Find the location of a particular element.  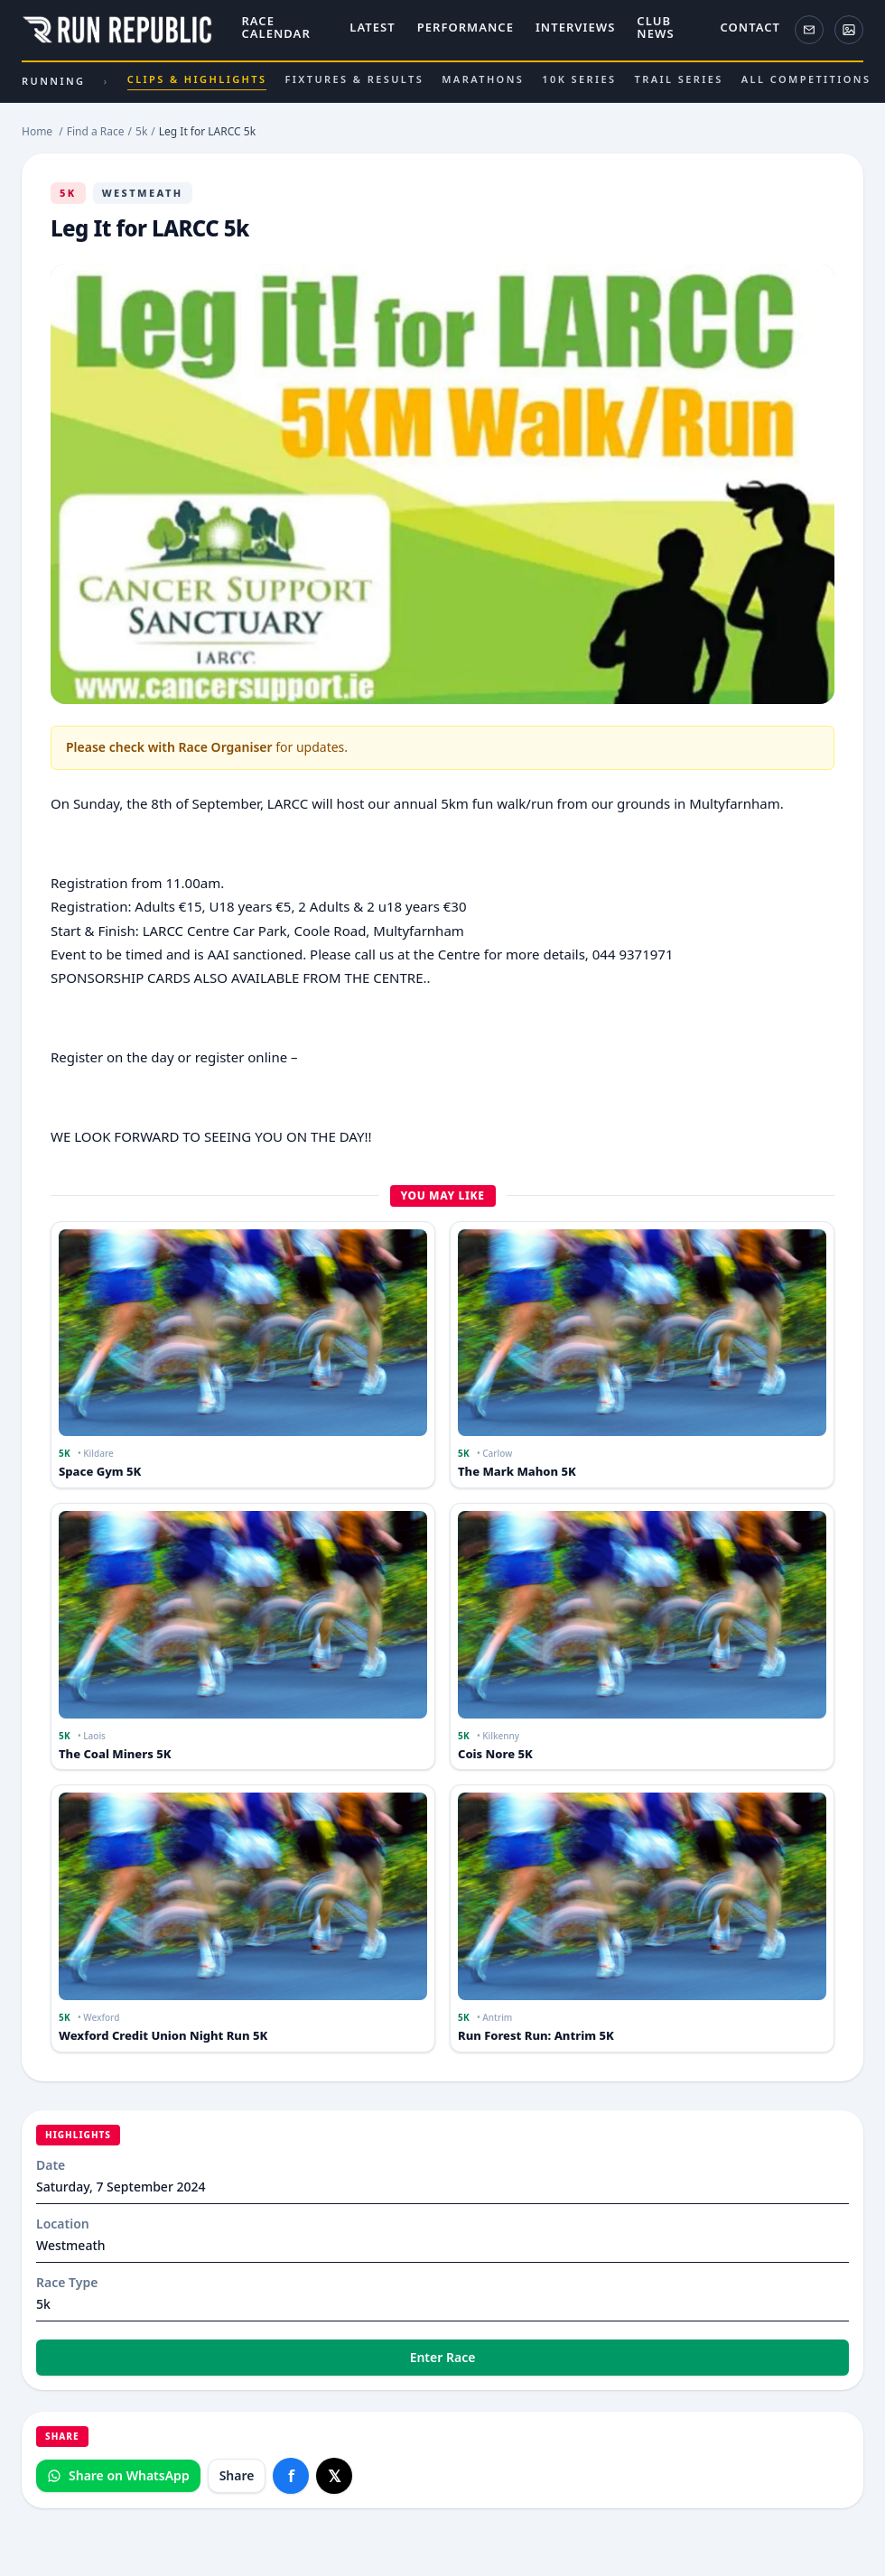

[Share on Facebook] is located at coordinates (291, 2476).